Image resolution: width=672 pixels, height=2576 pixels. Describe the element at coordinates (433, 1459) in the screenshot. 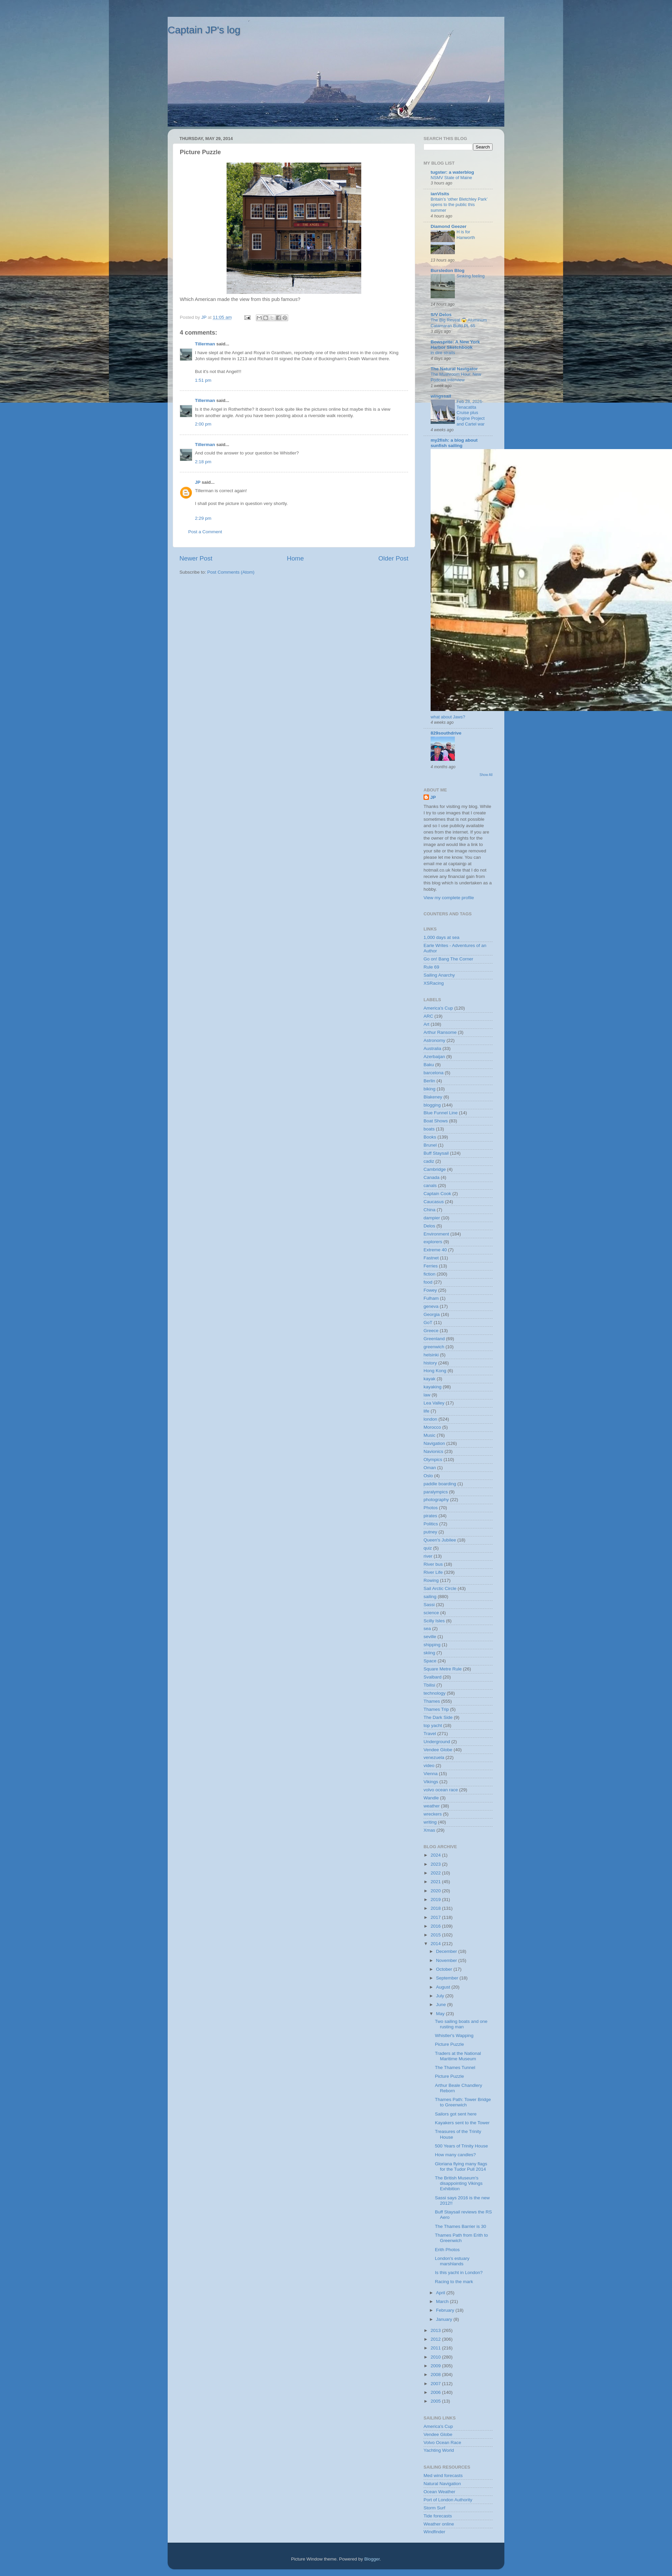

I see `Olympics` at that location.